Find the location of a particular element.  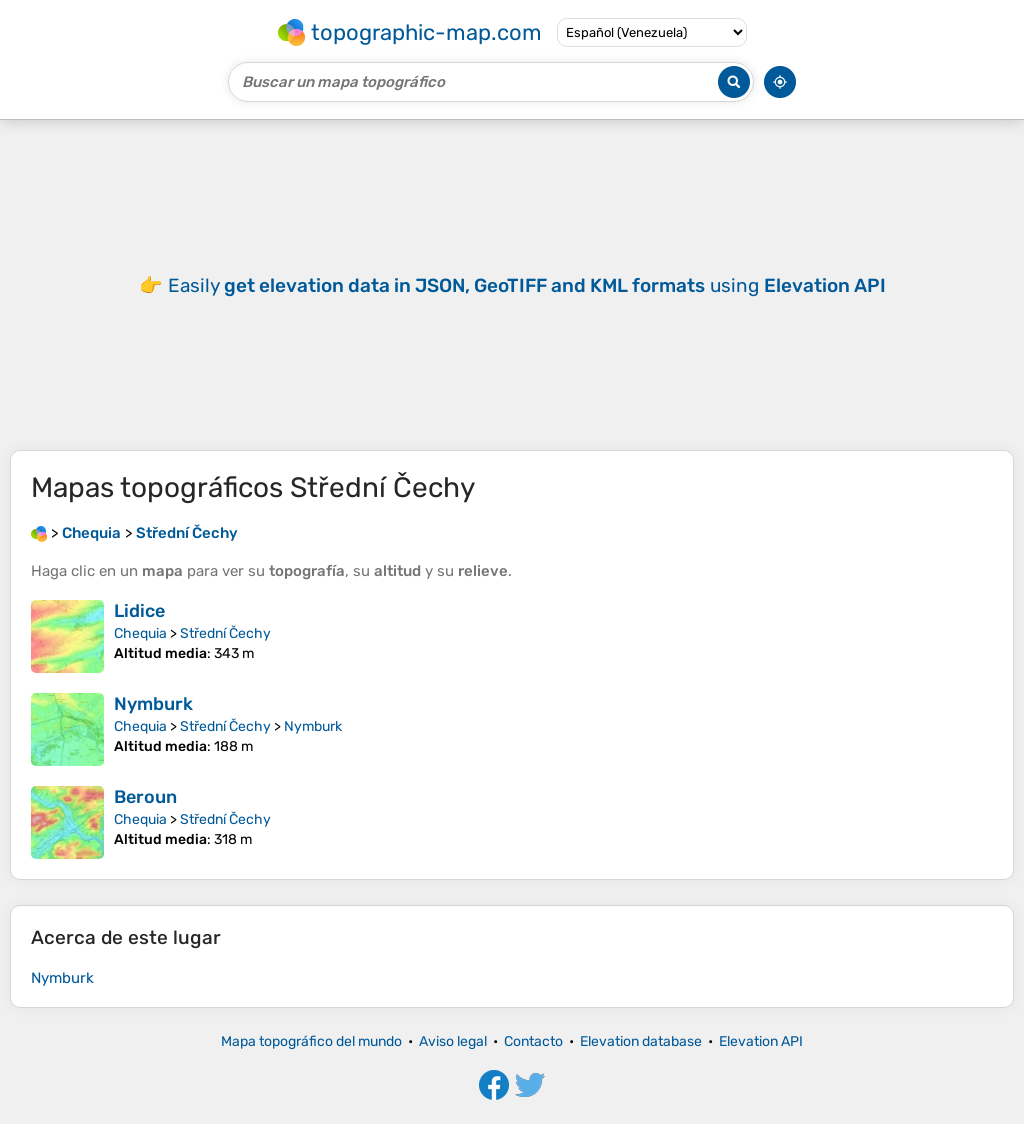

Lidice is located at coordinates (139, 611).